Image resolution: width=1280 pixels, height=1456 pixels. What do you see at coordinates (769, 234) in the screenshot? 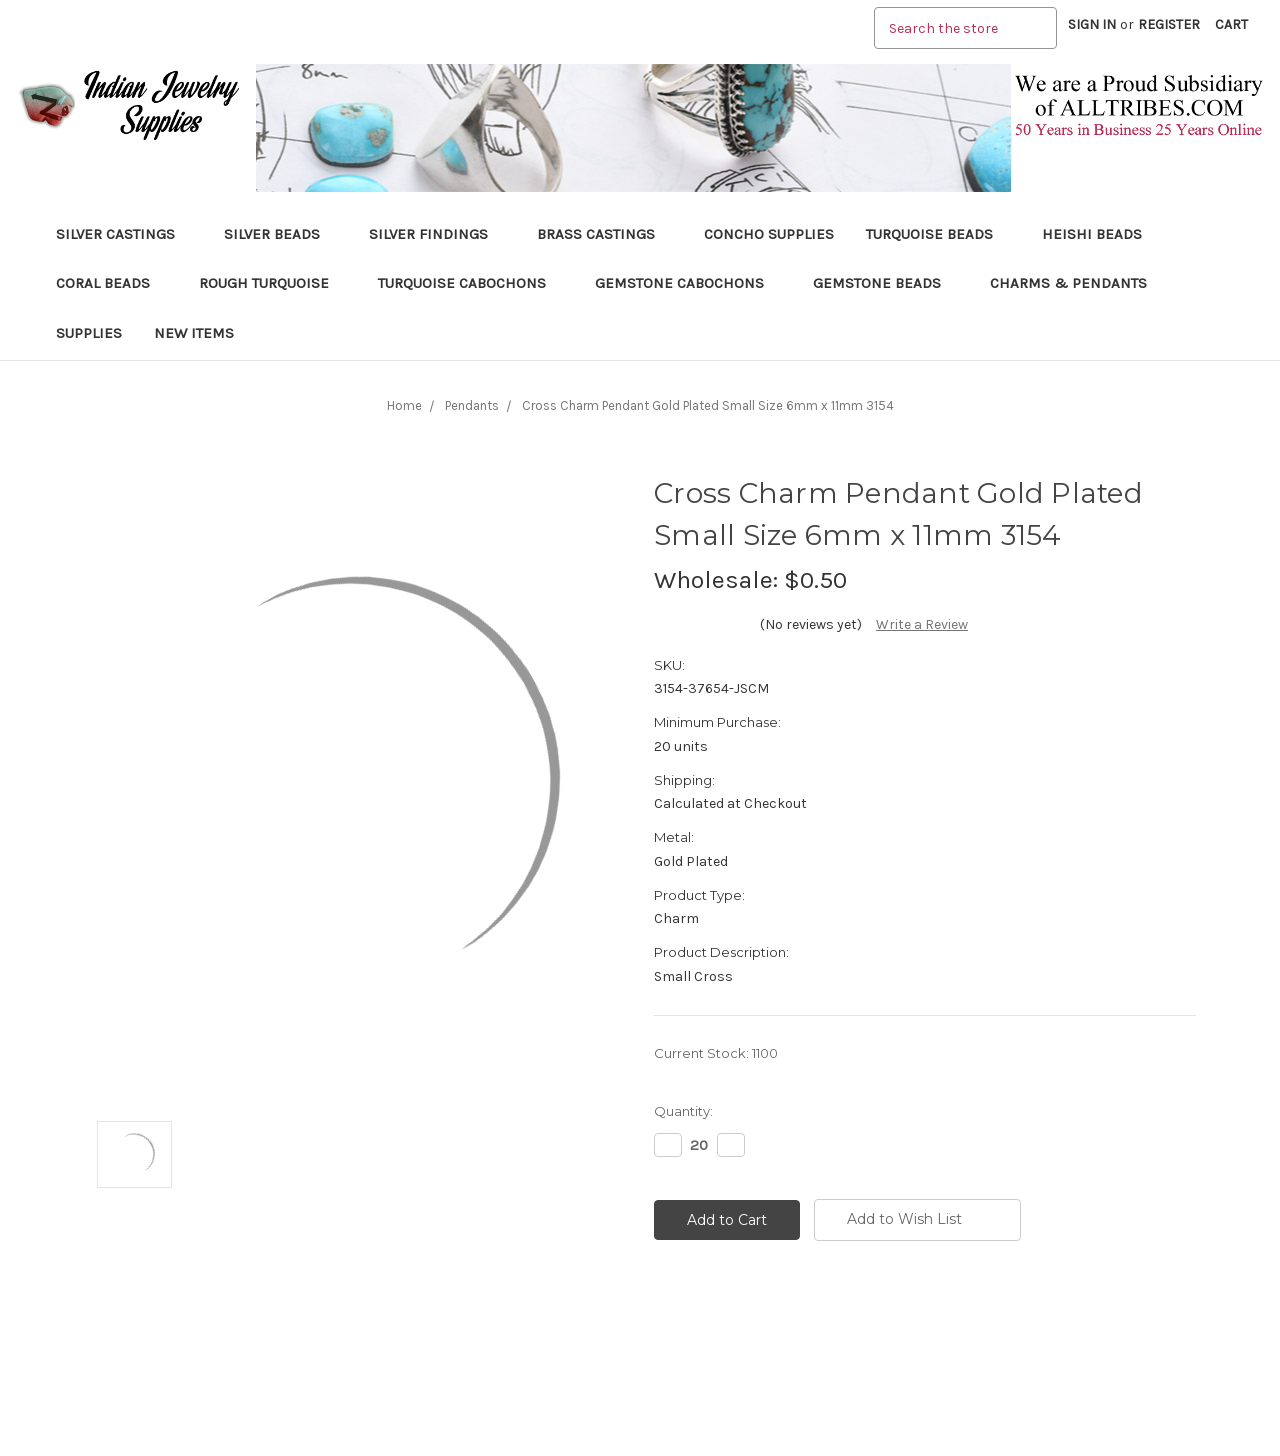
I see `Concho Supplies` at bounding box center [769, 234].